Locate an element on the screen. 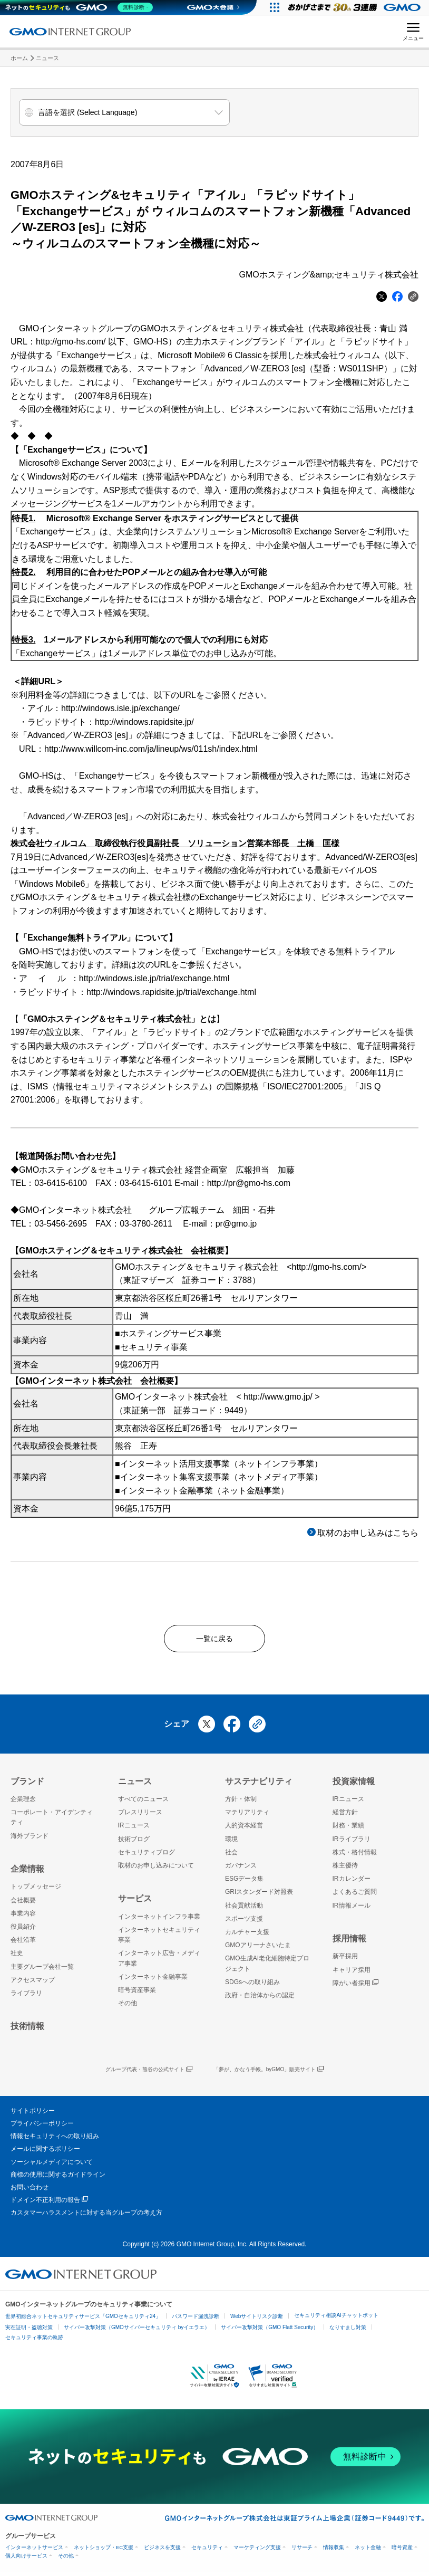 The height and width of the screenshot is (2576, 429). プレスリリース is located at coordinates (140, 1817).